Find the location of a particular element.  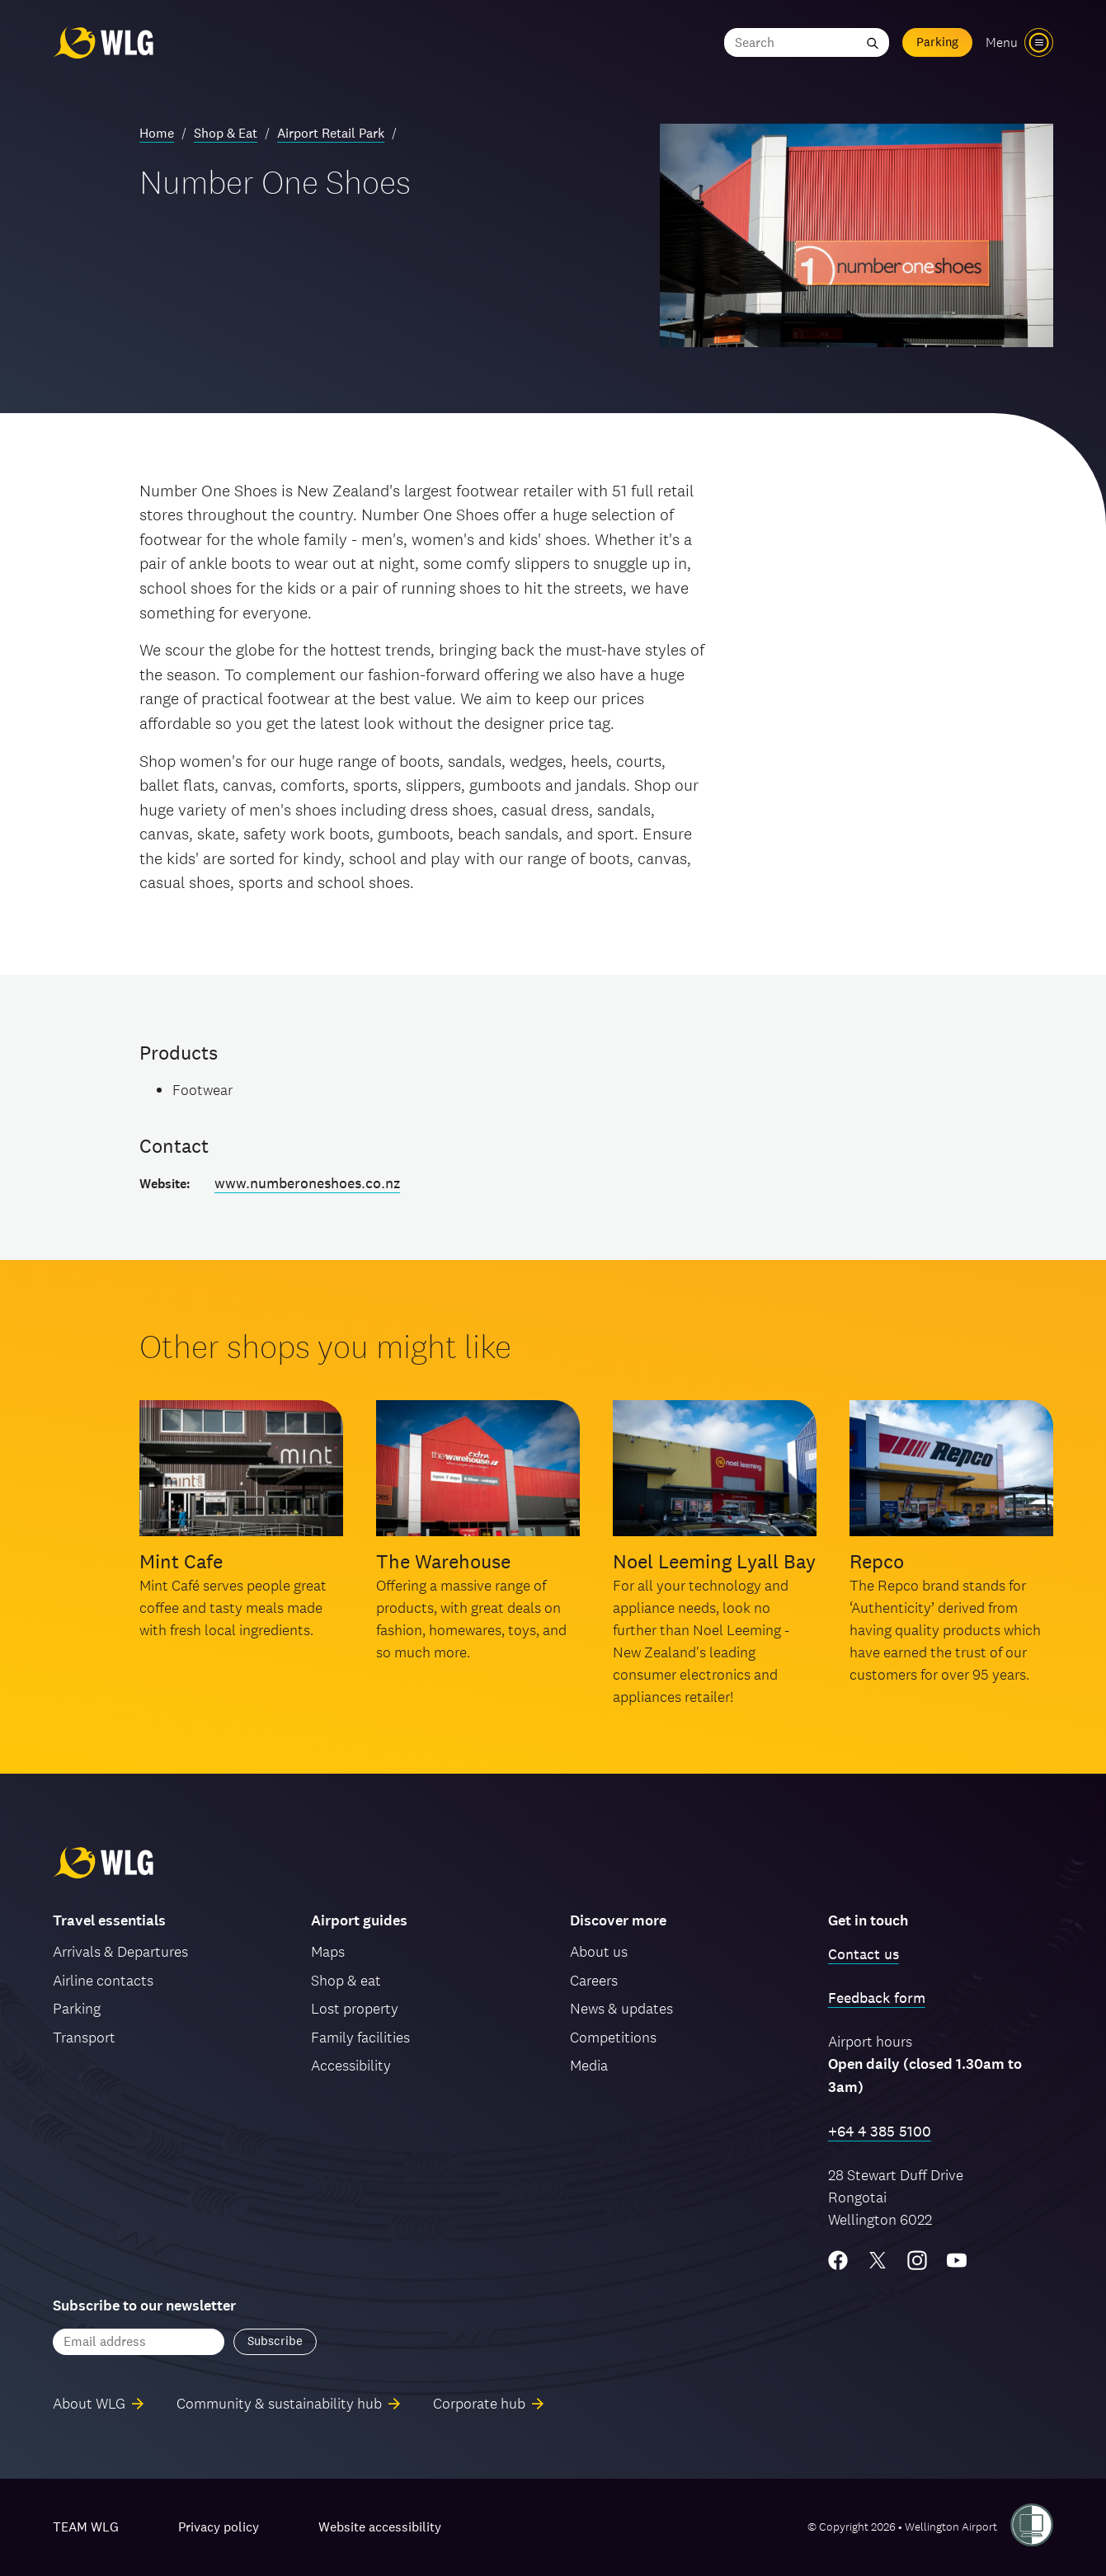

Family facilities is located at coordinates (360, 2037).